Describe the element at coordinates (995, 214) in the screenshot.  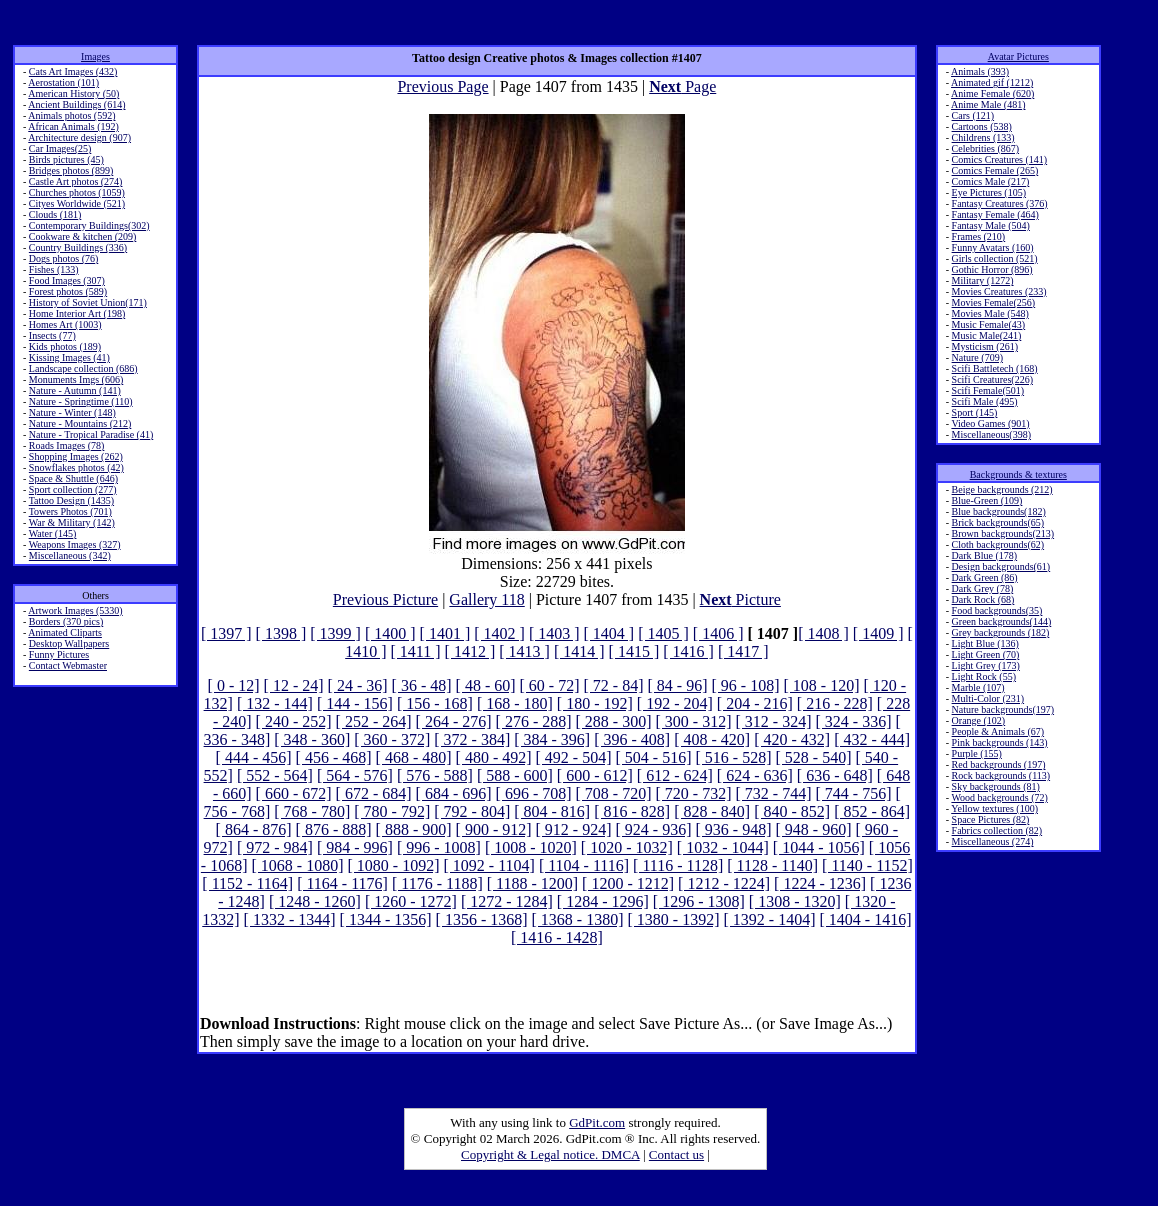
I see `Fantasy Female (464)` at that location.